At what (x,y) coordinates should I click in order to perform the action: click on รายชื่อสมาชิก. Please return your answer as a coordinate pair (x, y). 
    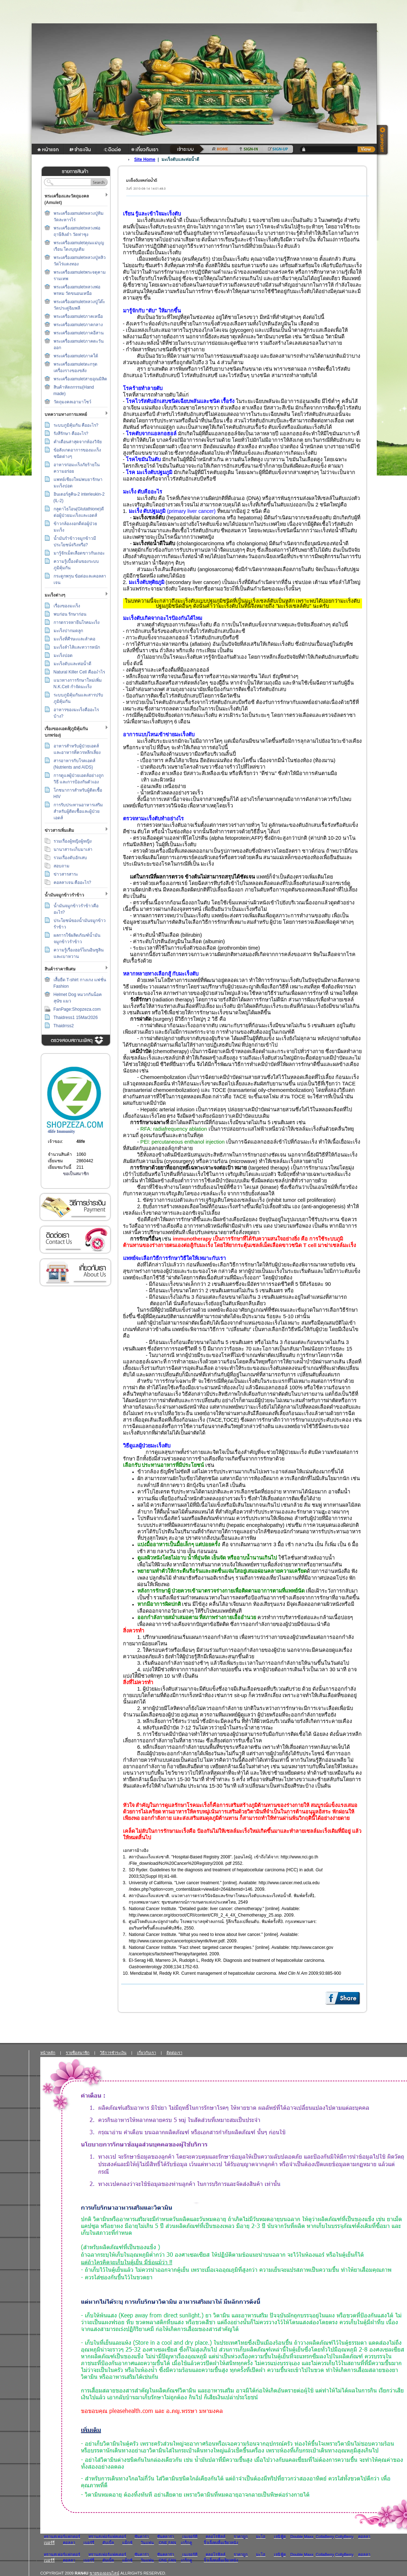
    Looking at the image, I should click on (78, 2053).